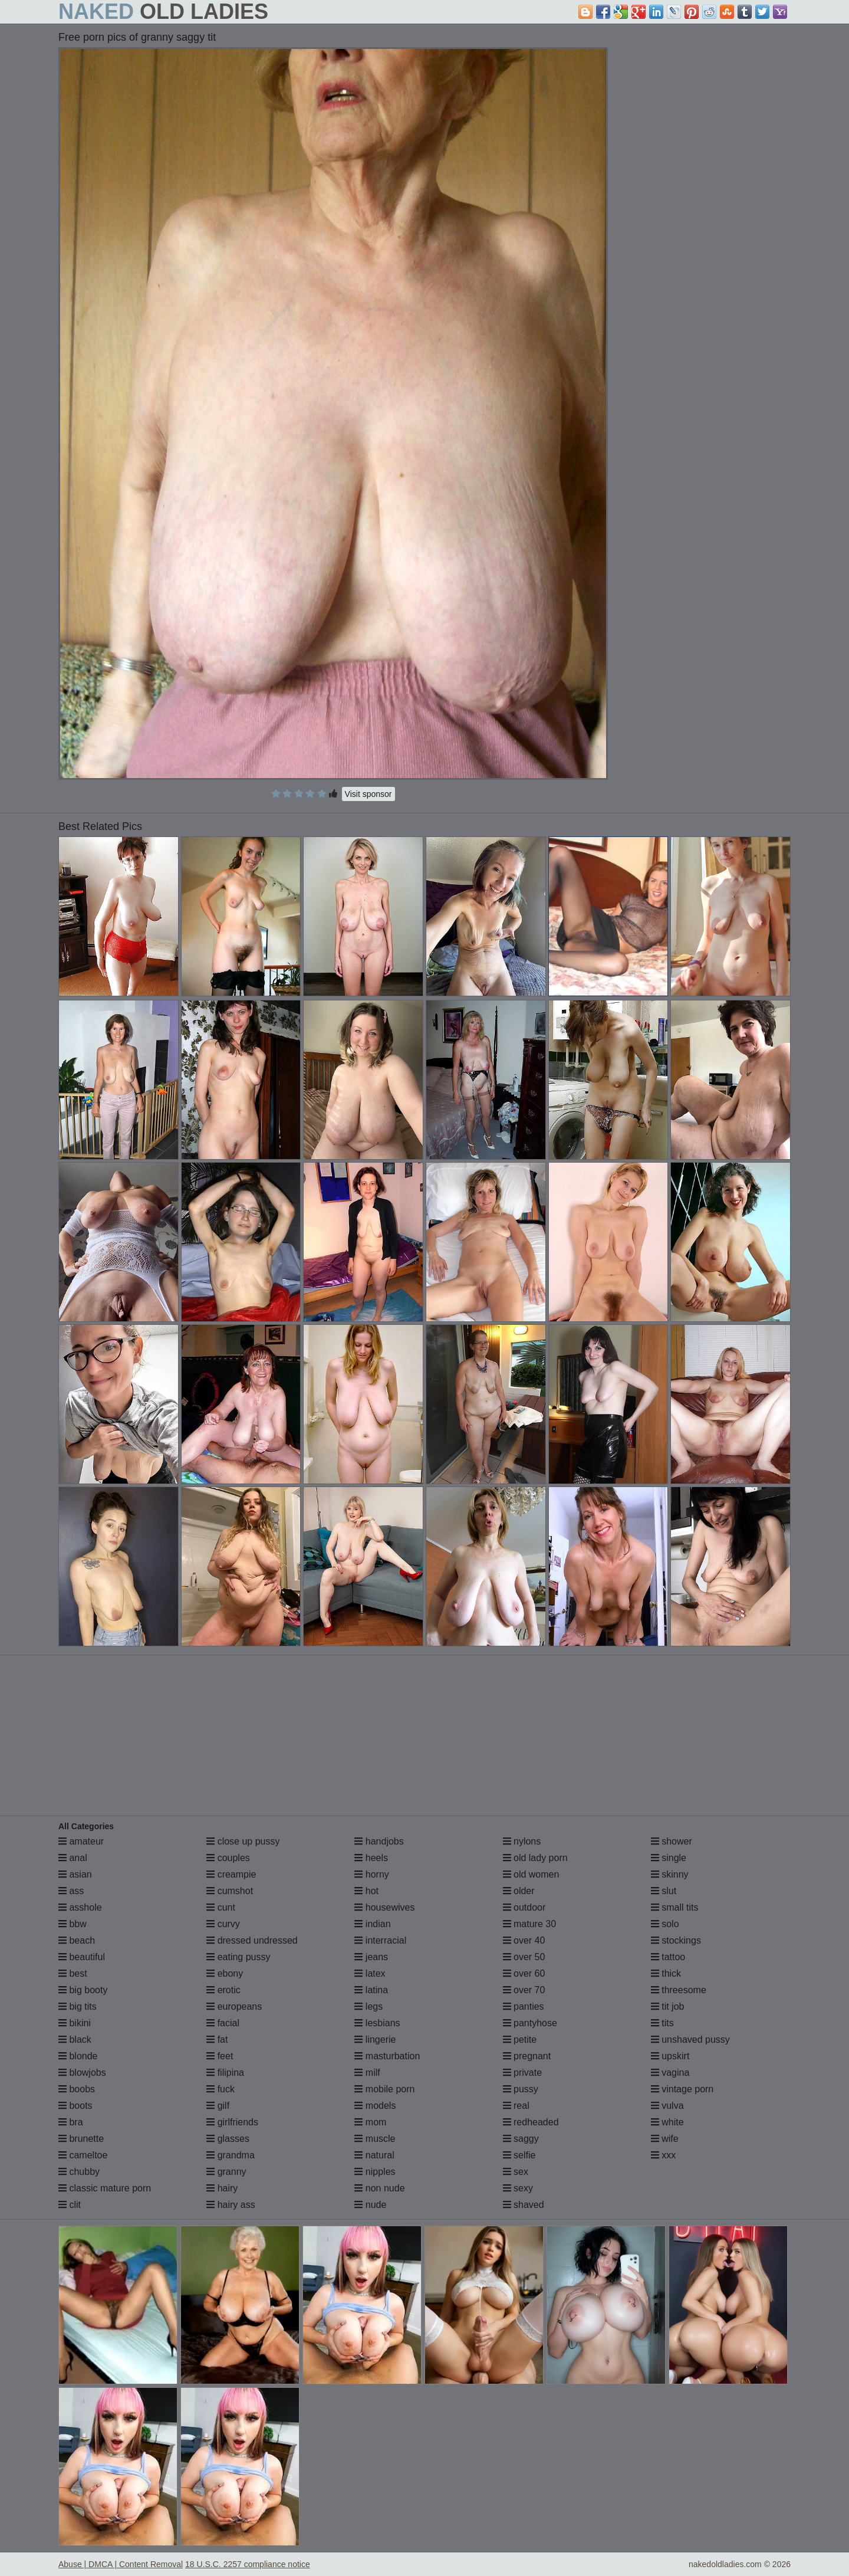 Image resolution: width=849 pixels, height=2576 pixels. I want to click on older, so click(519, 1891).